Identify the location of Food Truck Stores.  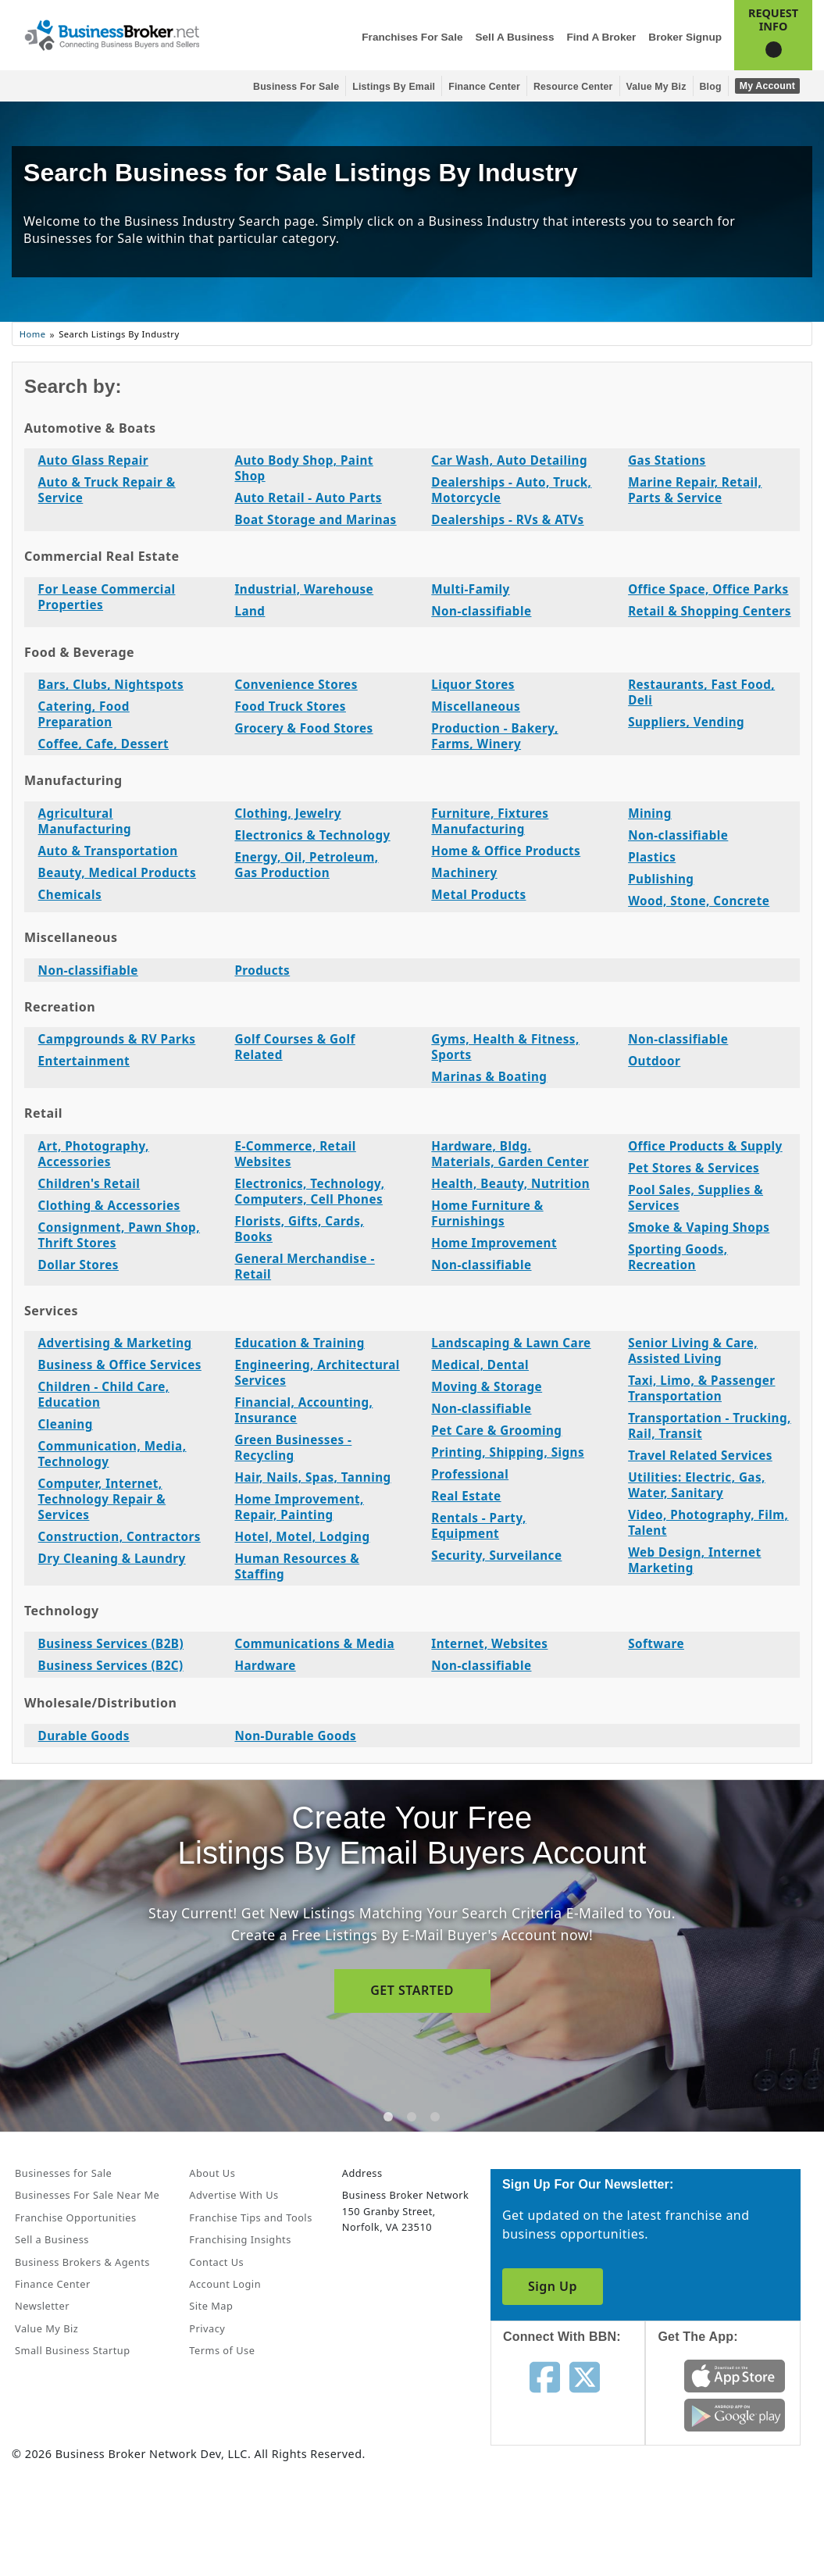
(290, 706).